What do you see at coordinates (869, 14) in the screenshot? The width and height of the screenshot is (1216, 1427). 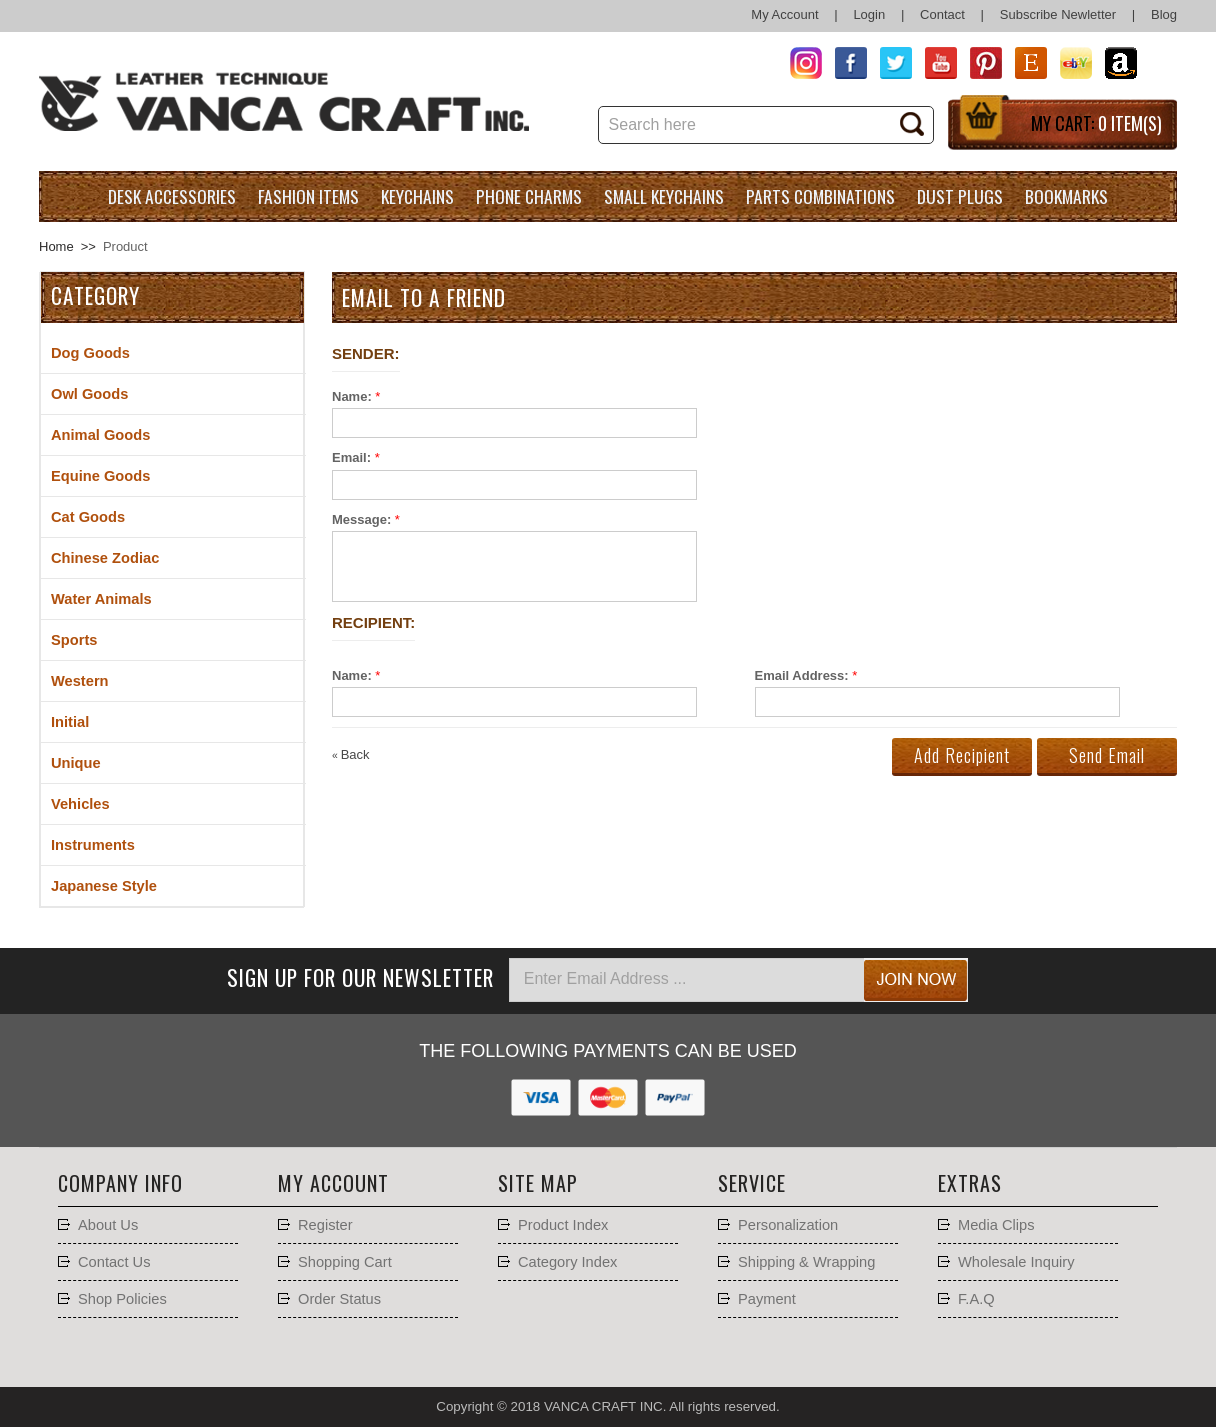 I see `Login` at bounding box center [869, 14].